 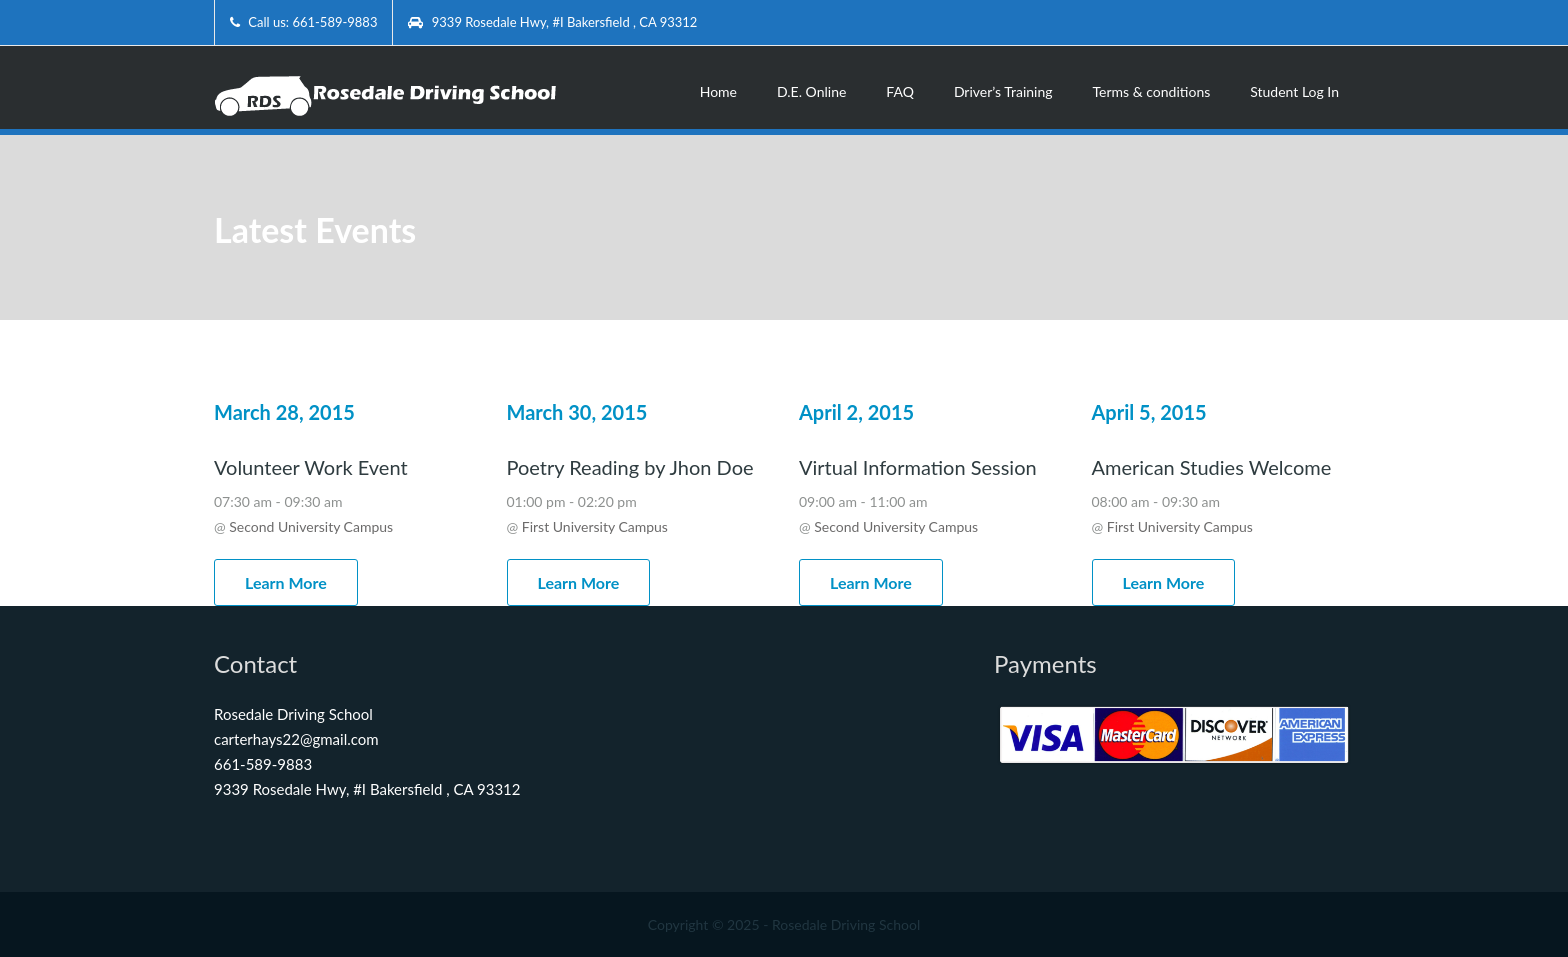 What do you see at coordinates (311, 467) in the screenshot?
I see `Volunteer Work Event` at bounding box center [311, 467].